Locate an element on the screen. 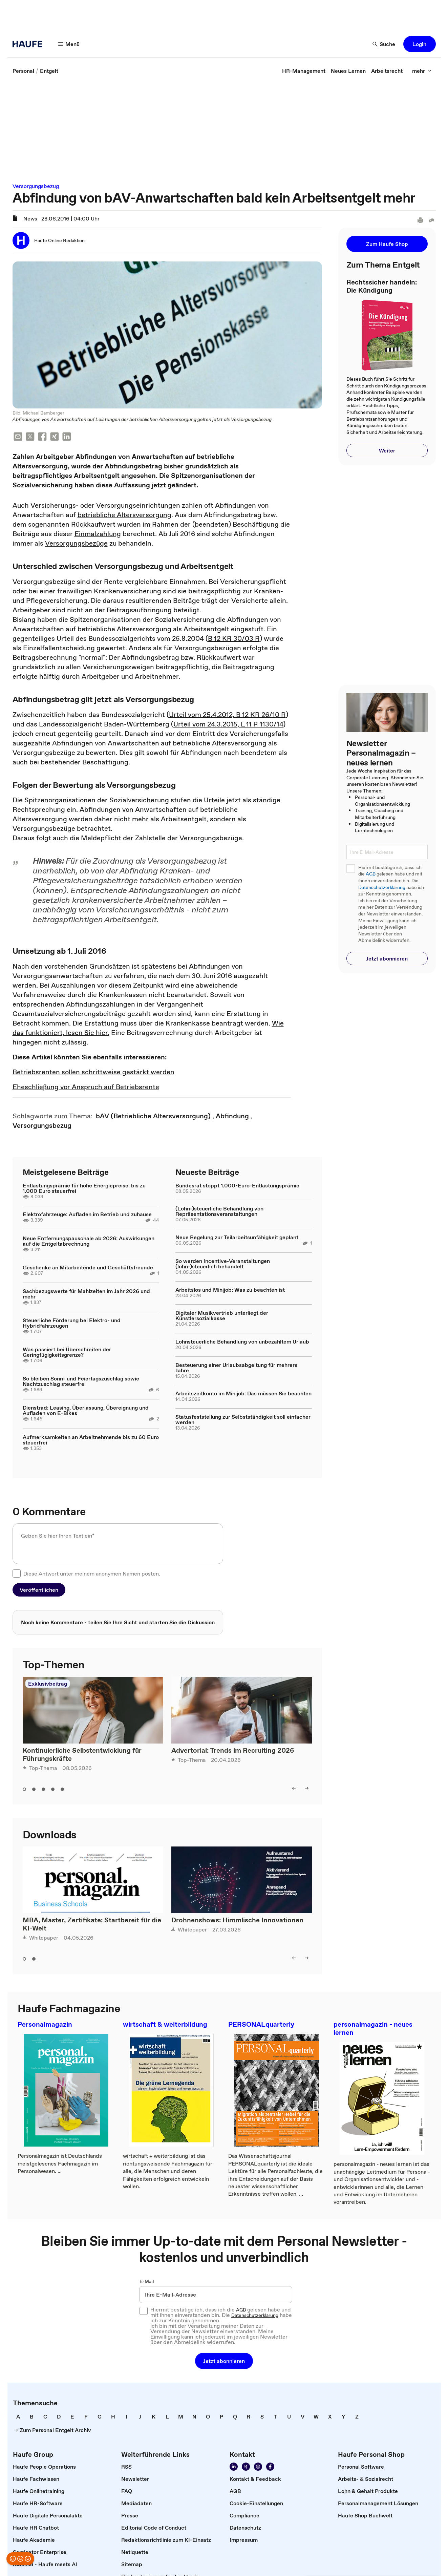 The image size is (448, 2576). Neue Regelung zur Teilarbeitsunfähigkeit geplant is located at coordinates (236, 1237).